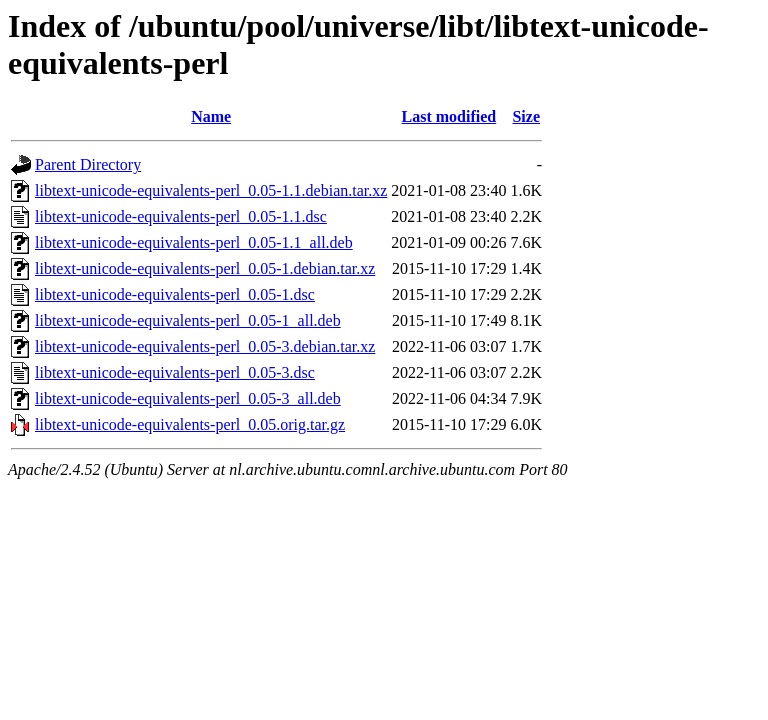 This screenshot has width=768, height=720. I want to click on libtext-unicode-equivalents-perl_0.05-3.debian.tar.xz, so click(205, 346).